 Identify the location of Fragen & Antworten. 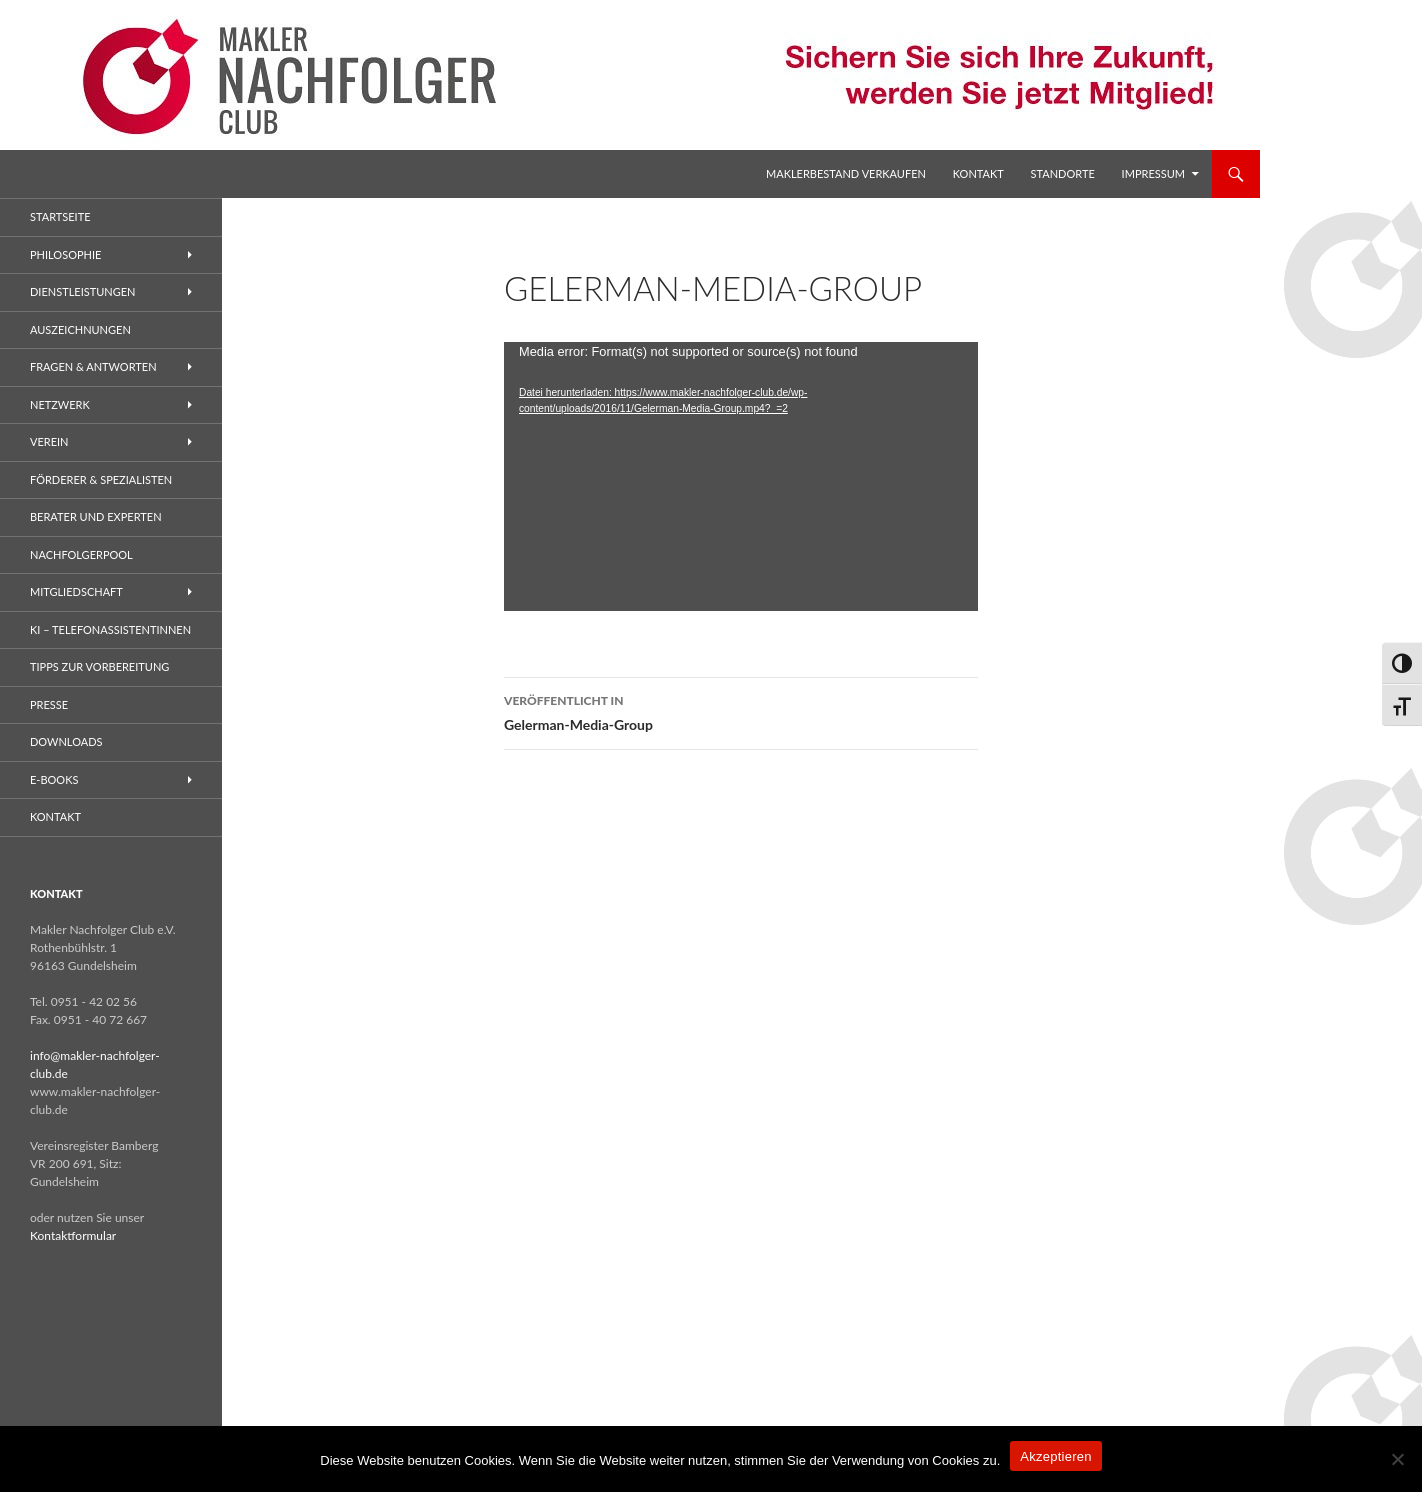
(93, 366).